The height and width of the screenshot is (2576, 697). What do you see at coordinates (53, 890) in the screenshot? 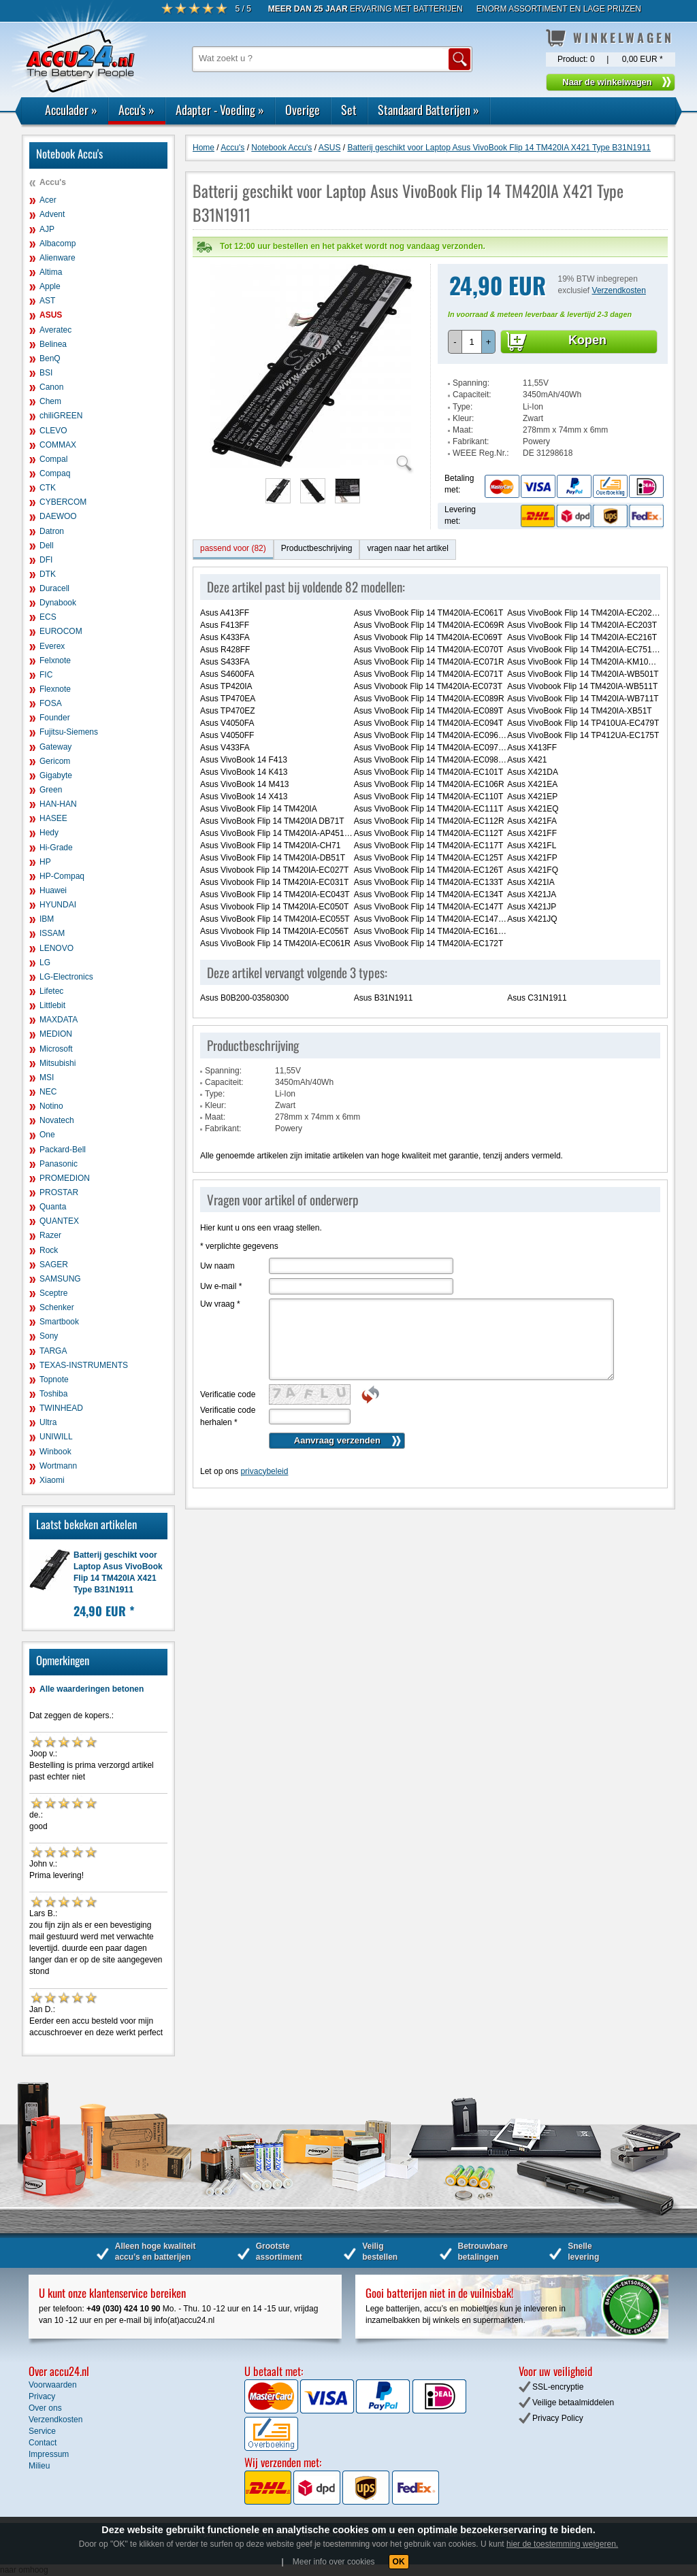
I see `Huawei` at bounding box center [53, 890].